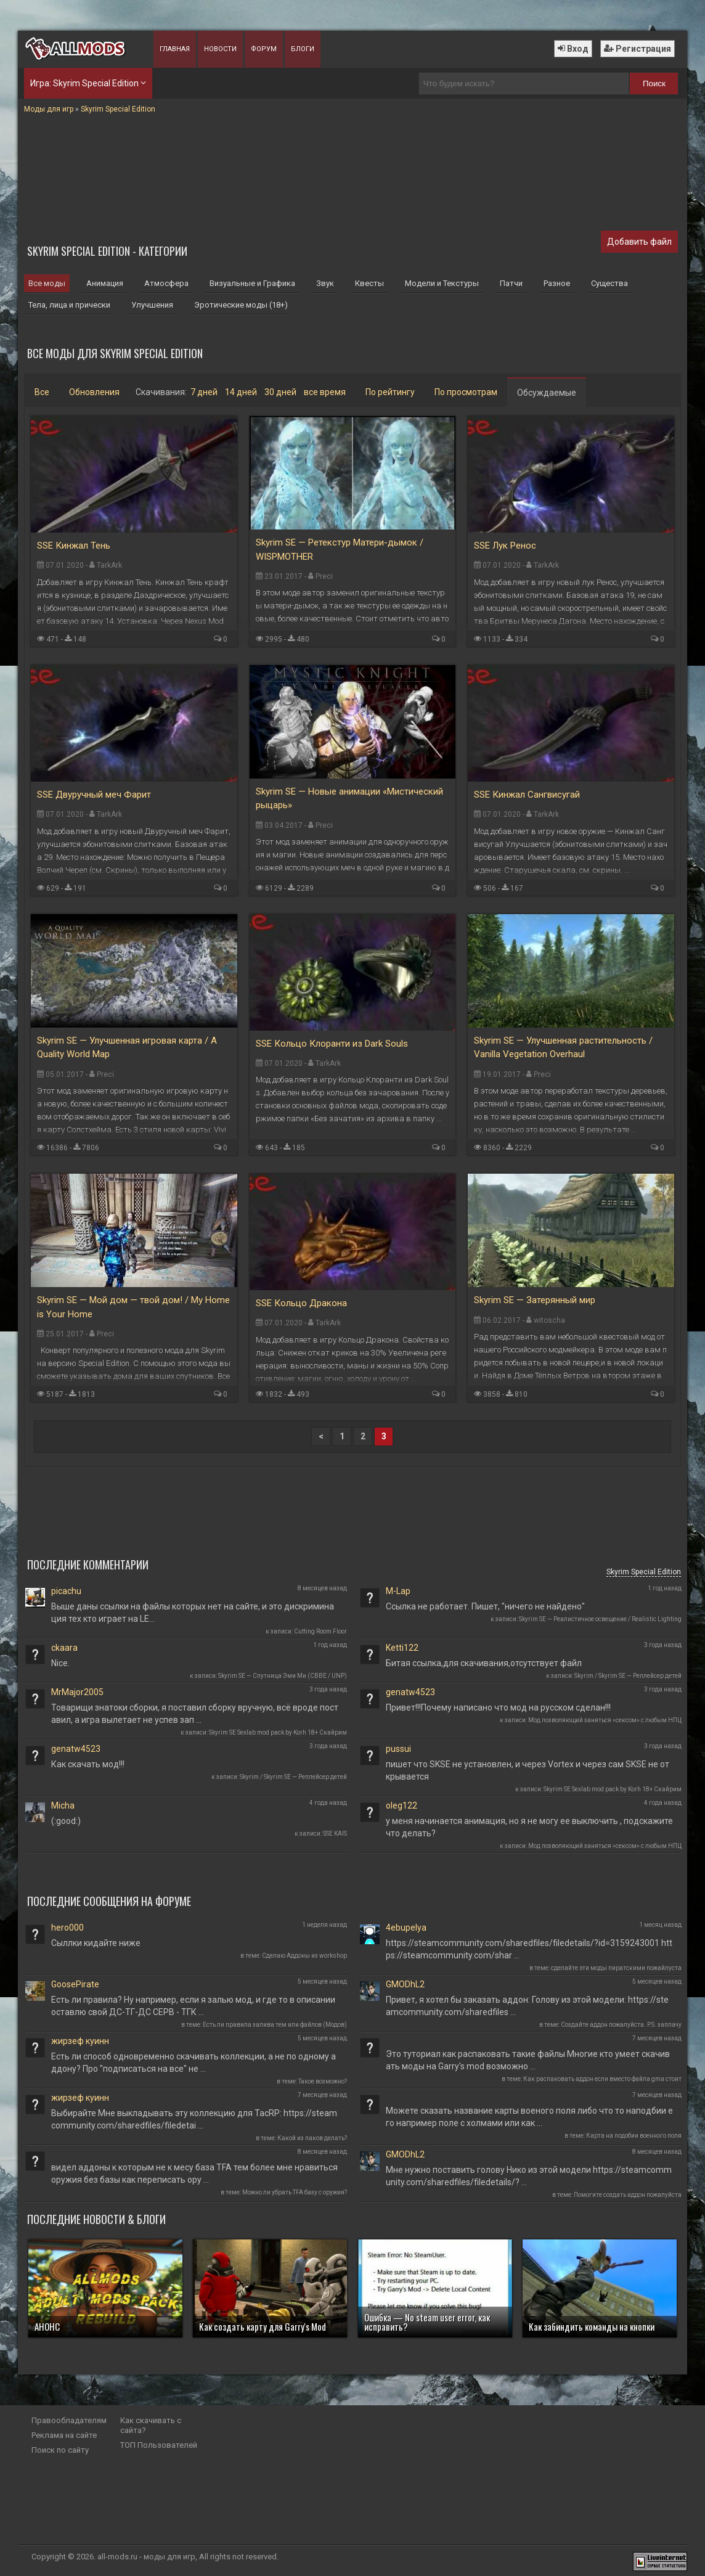  I want to click on видел аддоны к которым не к месу база TFA тем более мне нравиться оружия без базы как переписать ору …, so click(194, 2173).